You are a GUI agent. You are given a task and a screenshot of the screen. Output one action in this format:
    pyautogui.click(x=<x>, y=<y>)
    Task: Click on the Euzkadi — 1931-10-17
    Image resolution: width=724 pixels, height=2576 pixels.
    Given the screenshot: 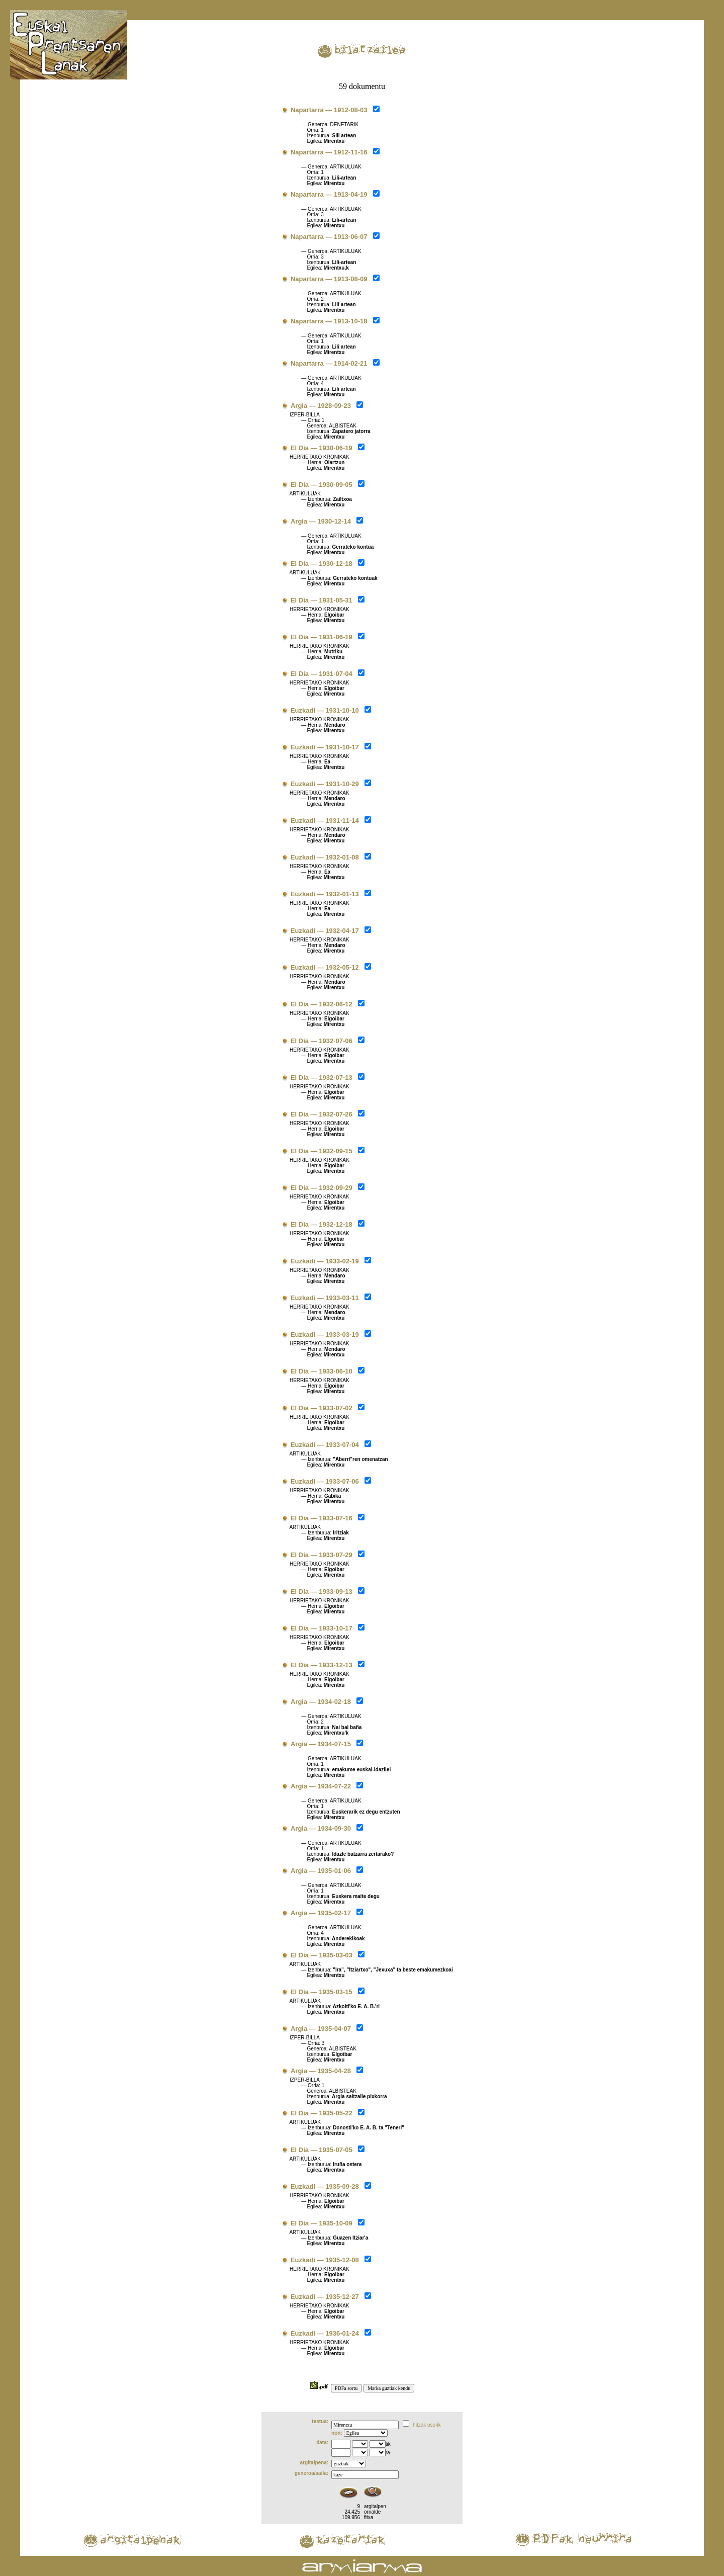 What is the action you would take?
    pyautogui.click(x=325, y=747)
    